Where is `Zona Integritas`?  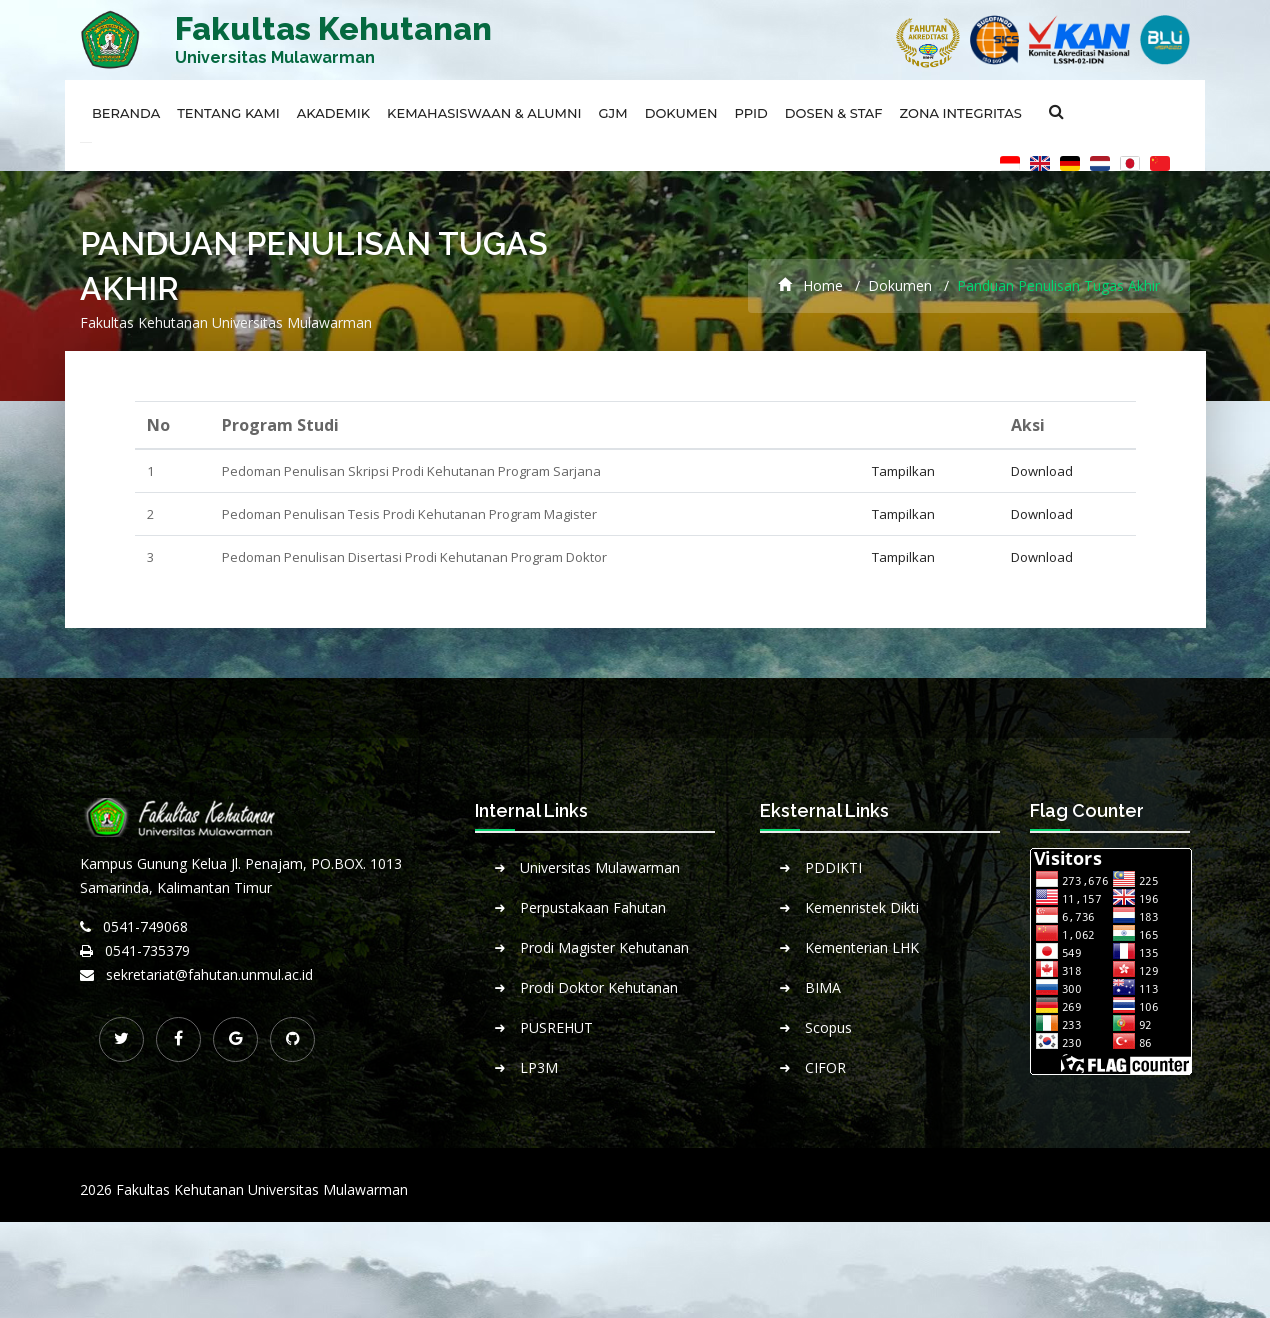
Zona Integritas is located at coordinates (961, 113).